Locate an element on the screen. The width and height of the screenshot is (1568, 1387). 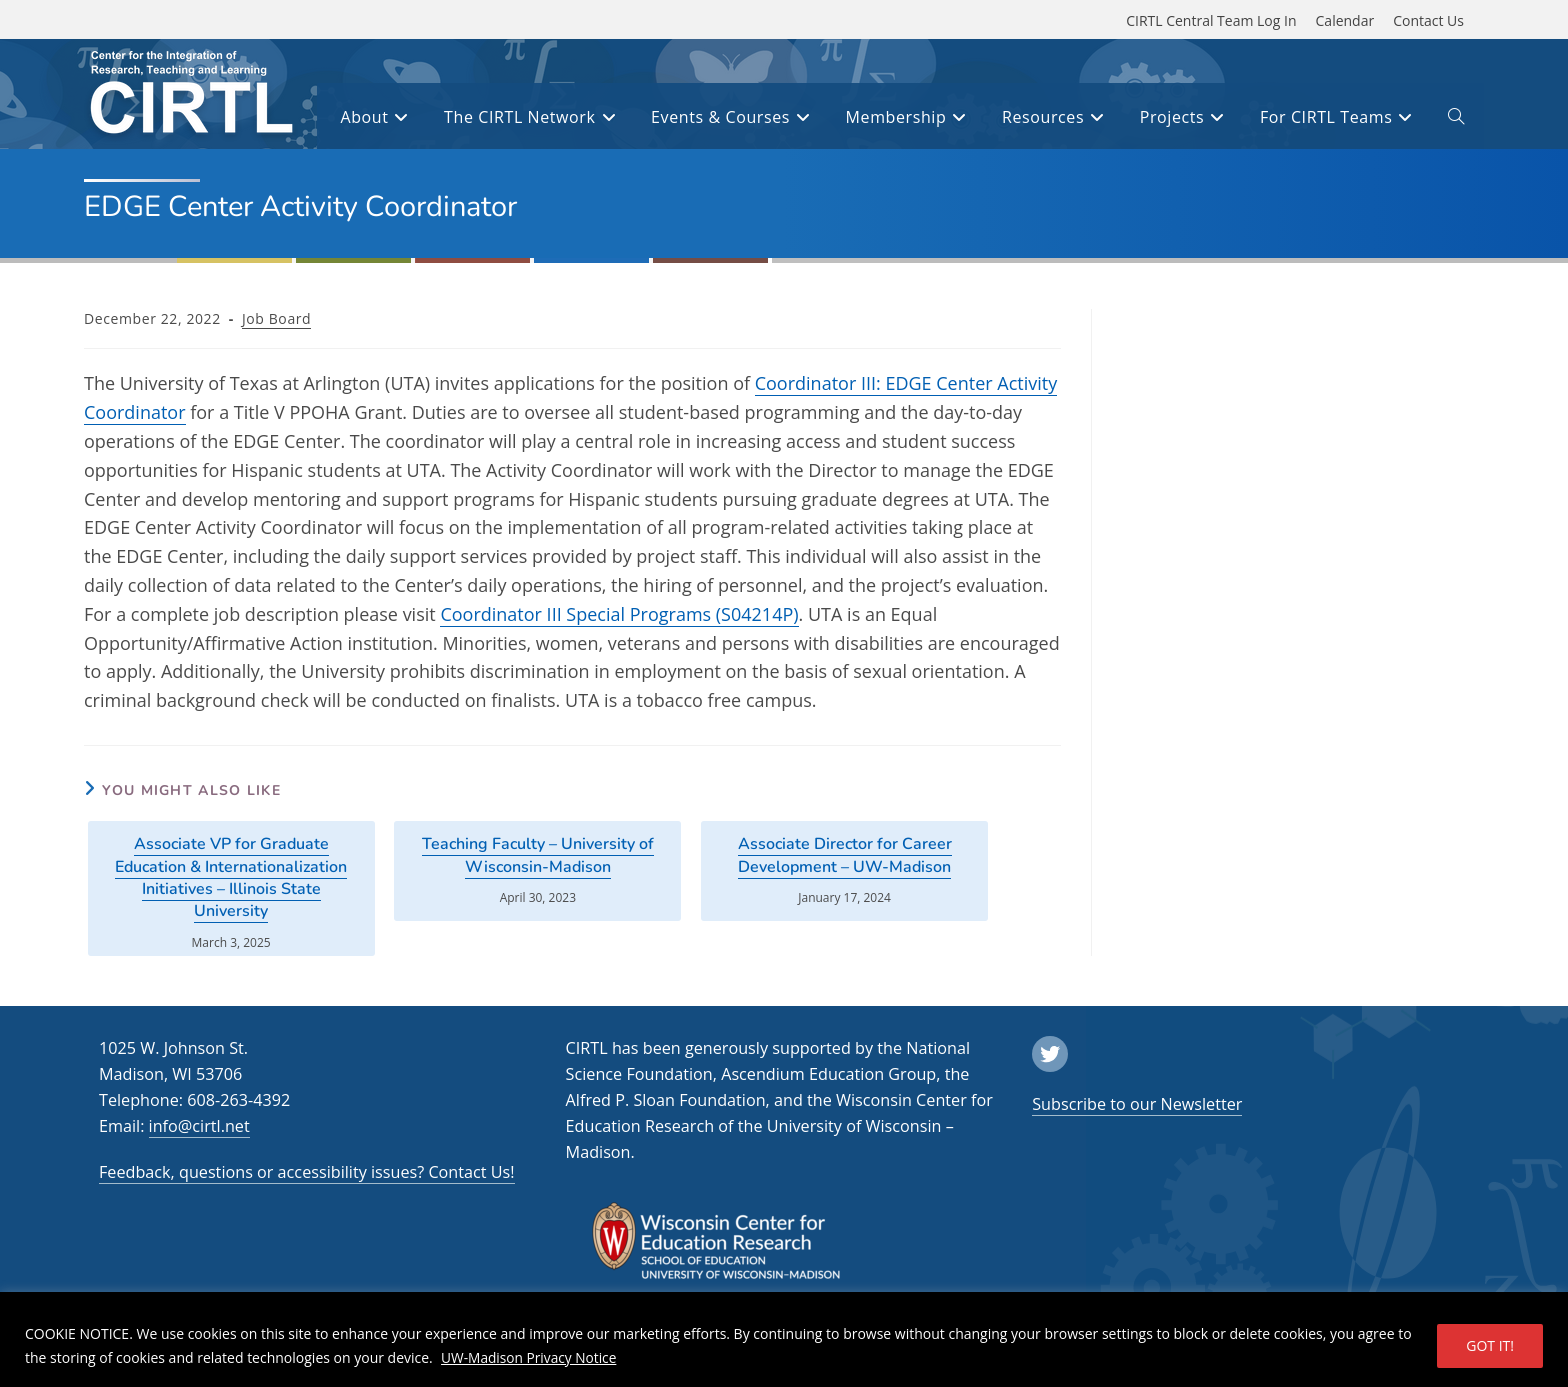
UW-Madison Privacy Notice is located at coordinates (530, 1357).